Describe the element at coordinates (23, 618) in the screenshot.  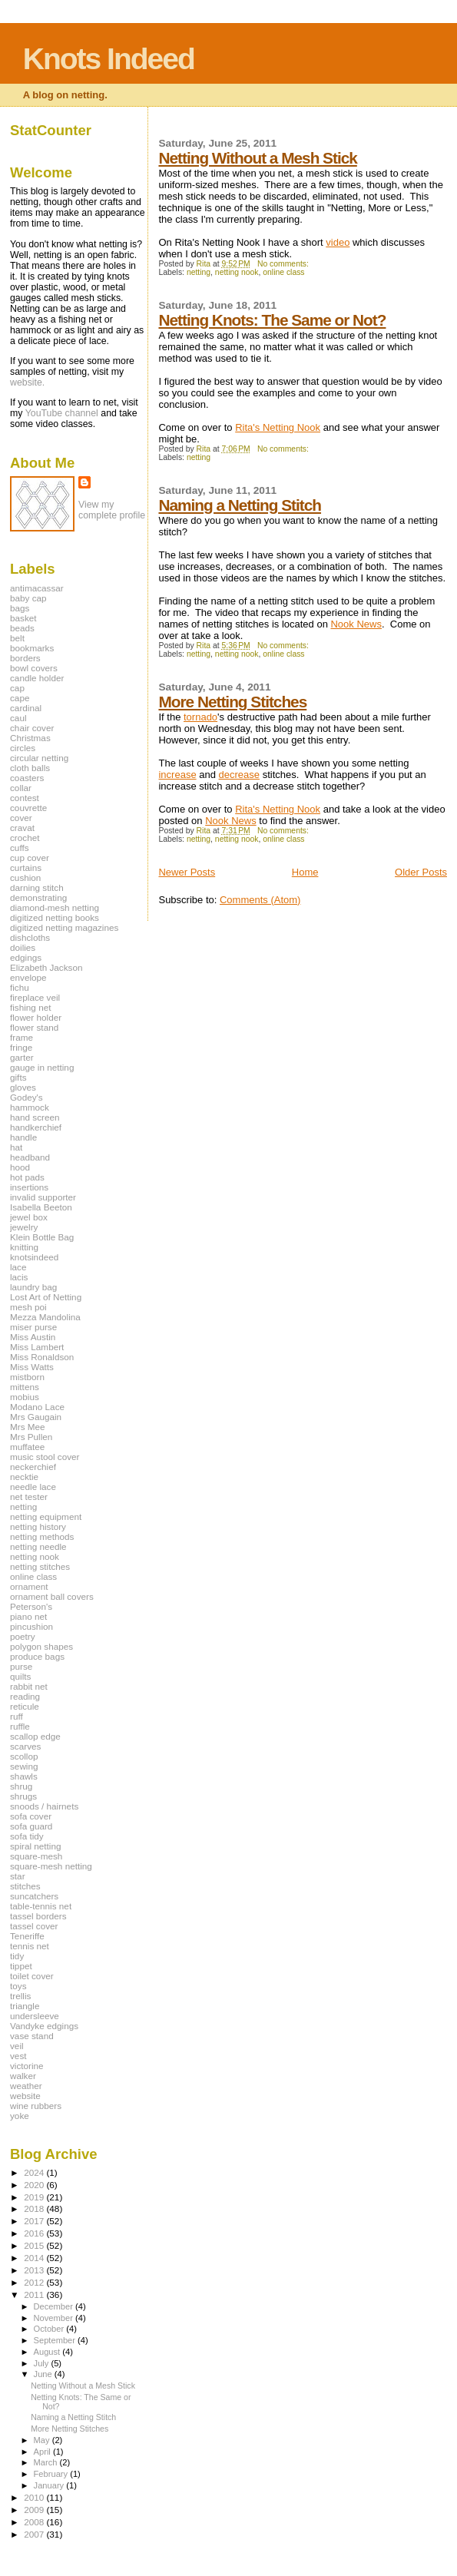
I see `basket` at that location.